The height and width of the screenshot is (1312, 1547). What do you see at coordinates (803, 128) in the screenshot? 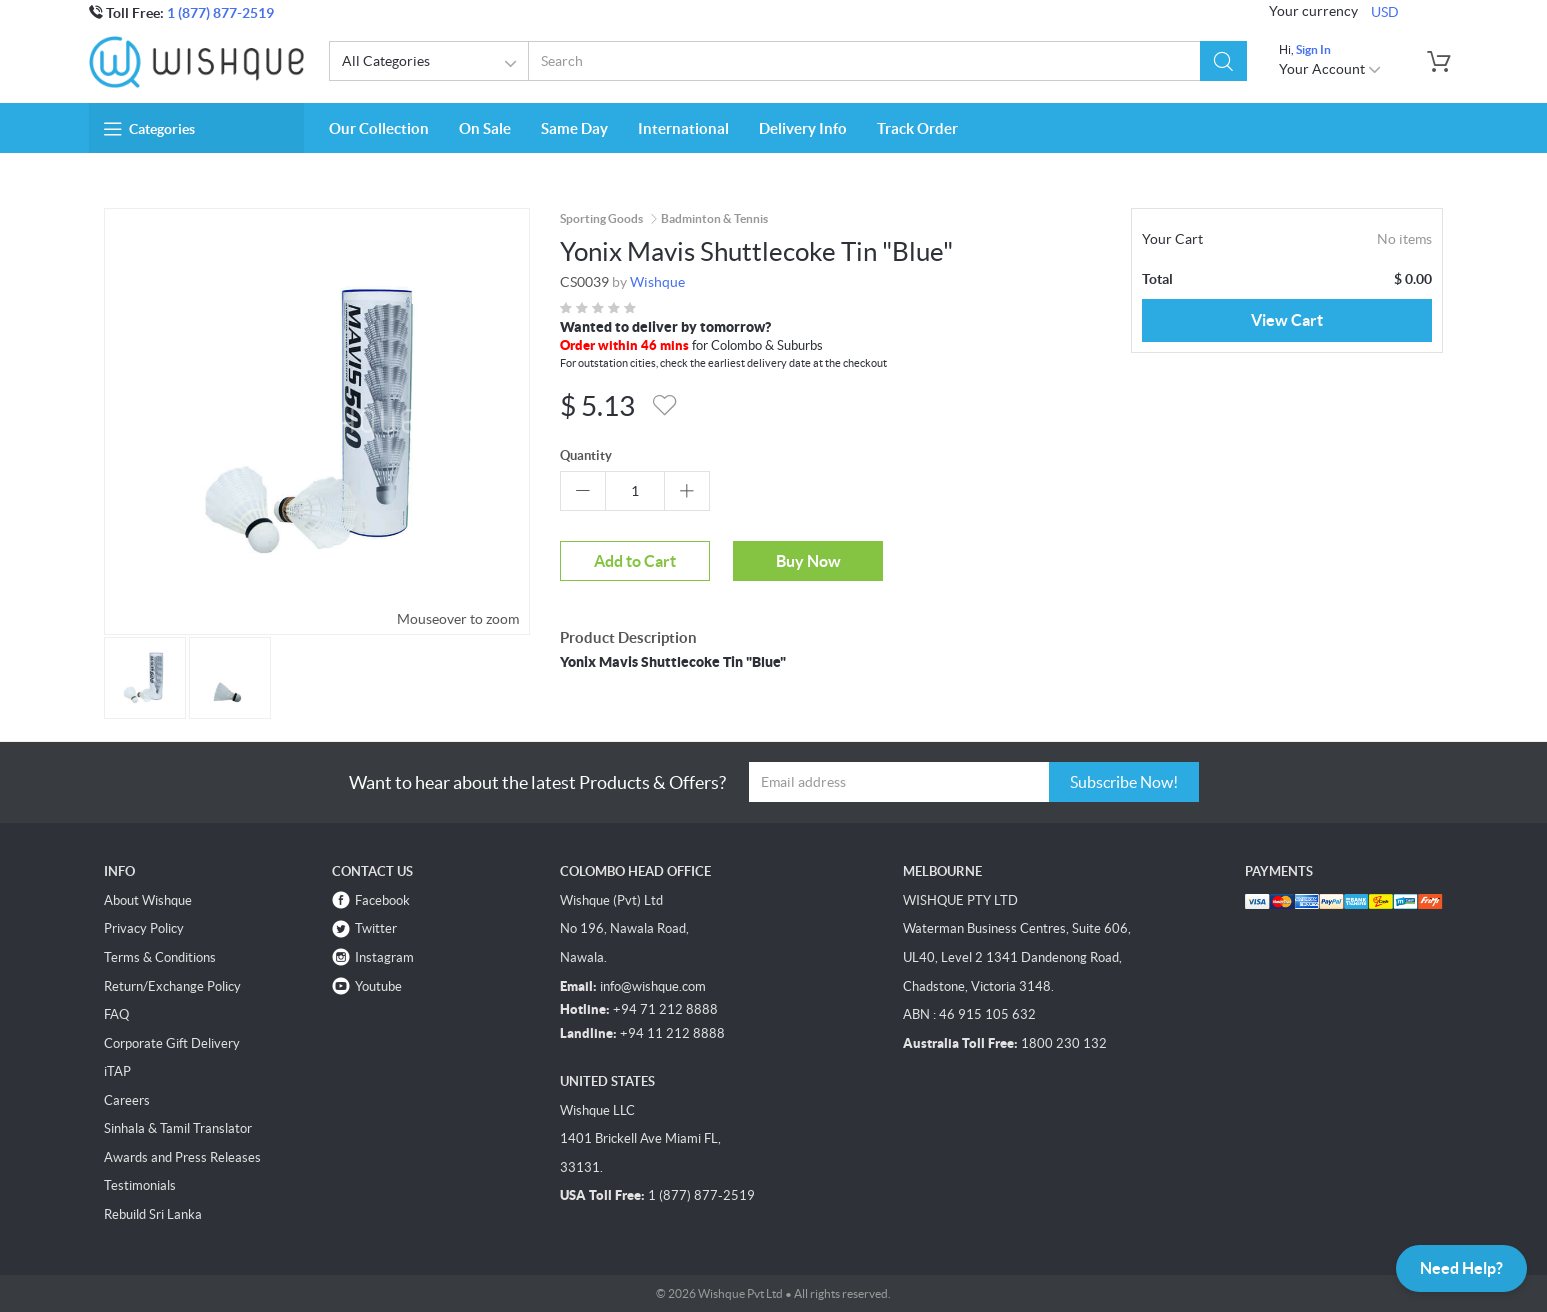
I see `Delivery Info` at bounding box center [803, 128].